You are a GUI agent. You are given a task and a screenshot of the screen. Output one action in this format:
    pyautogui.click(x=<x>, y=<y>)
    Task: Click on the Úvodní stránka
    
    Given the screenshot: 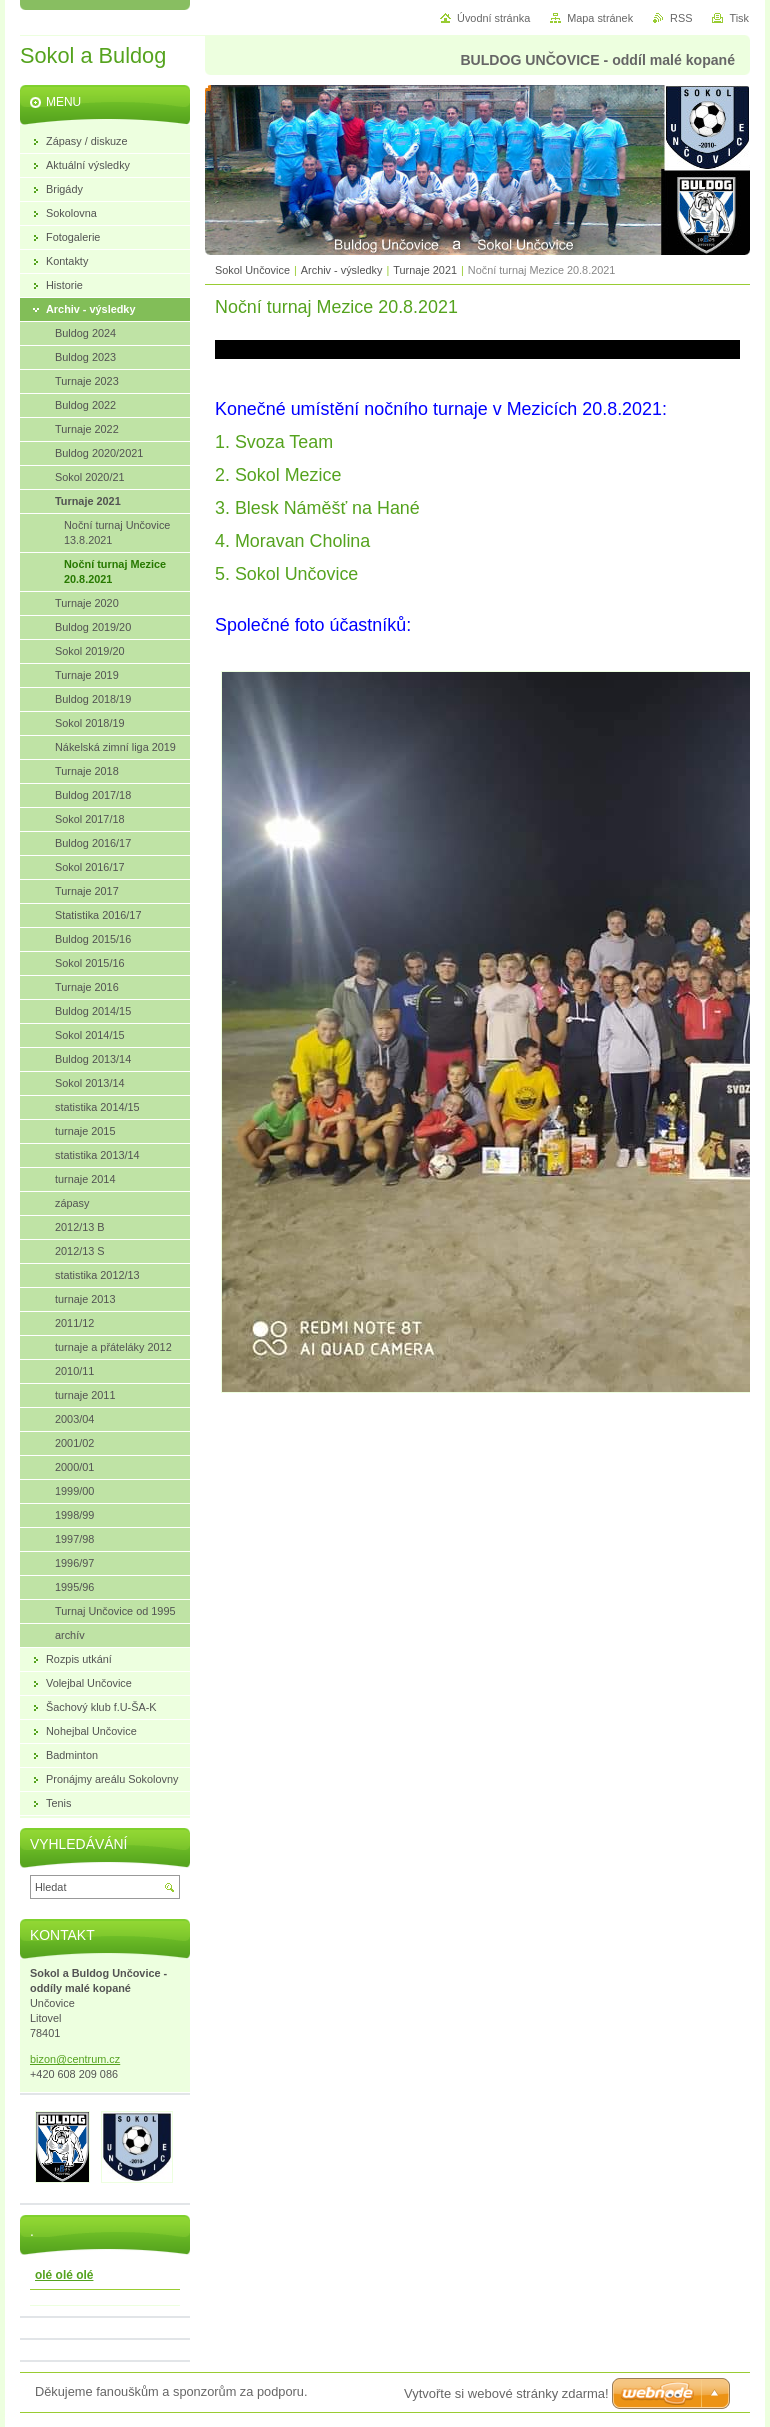 What is the action you would take?
    pyautogui.click(x=493, y=18)
    